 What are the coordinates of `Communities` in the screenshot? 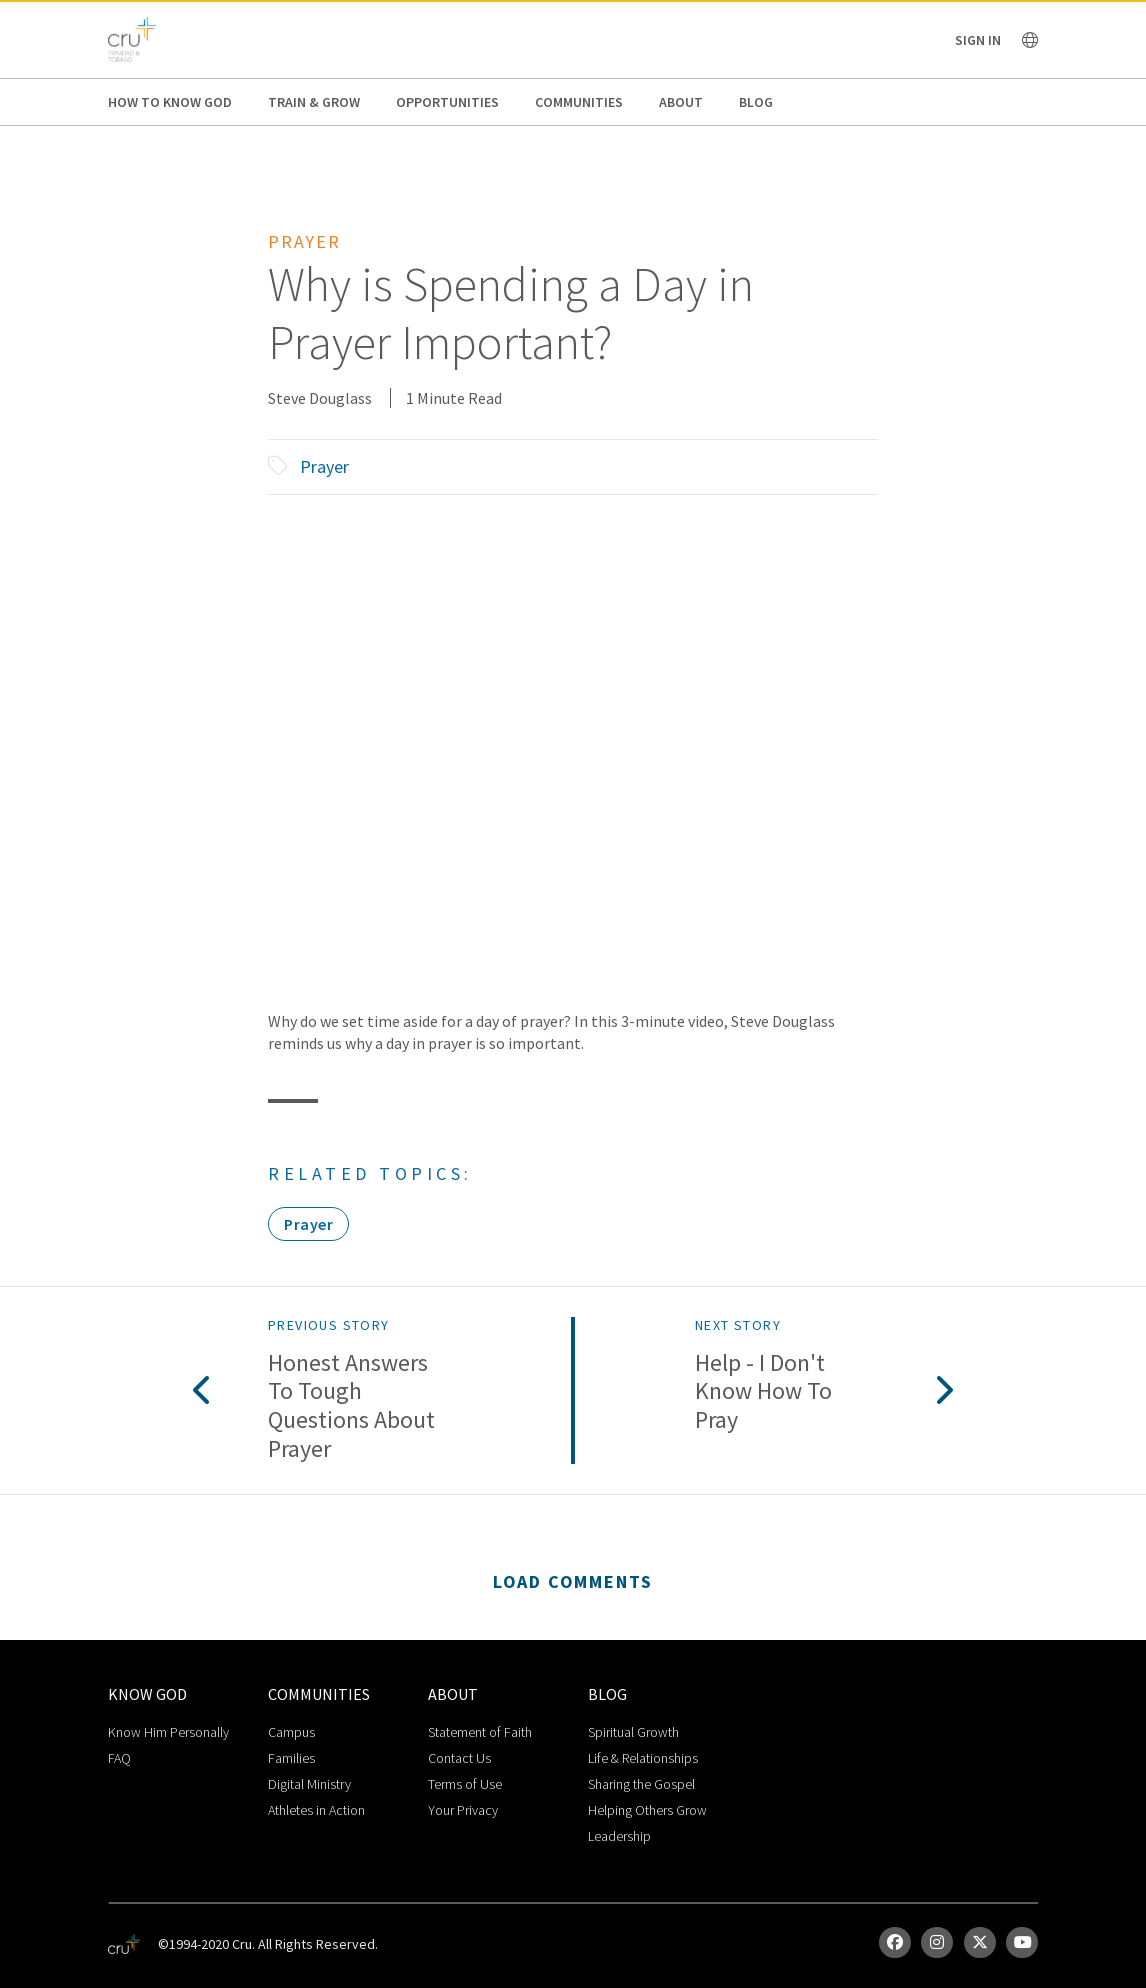 It's located at (579, 102).